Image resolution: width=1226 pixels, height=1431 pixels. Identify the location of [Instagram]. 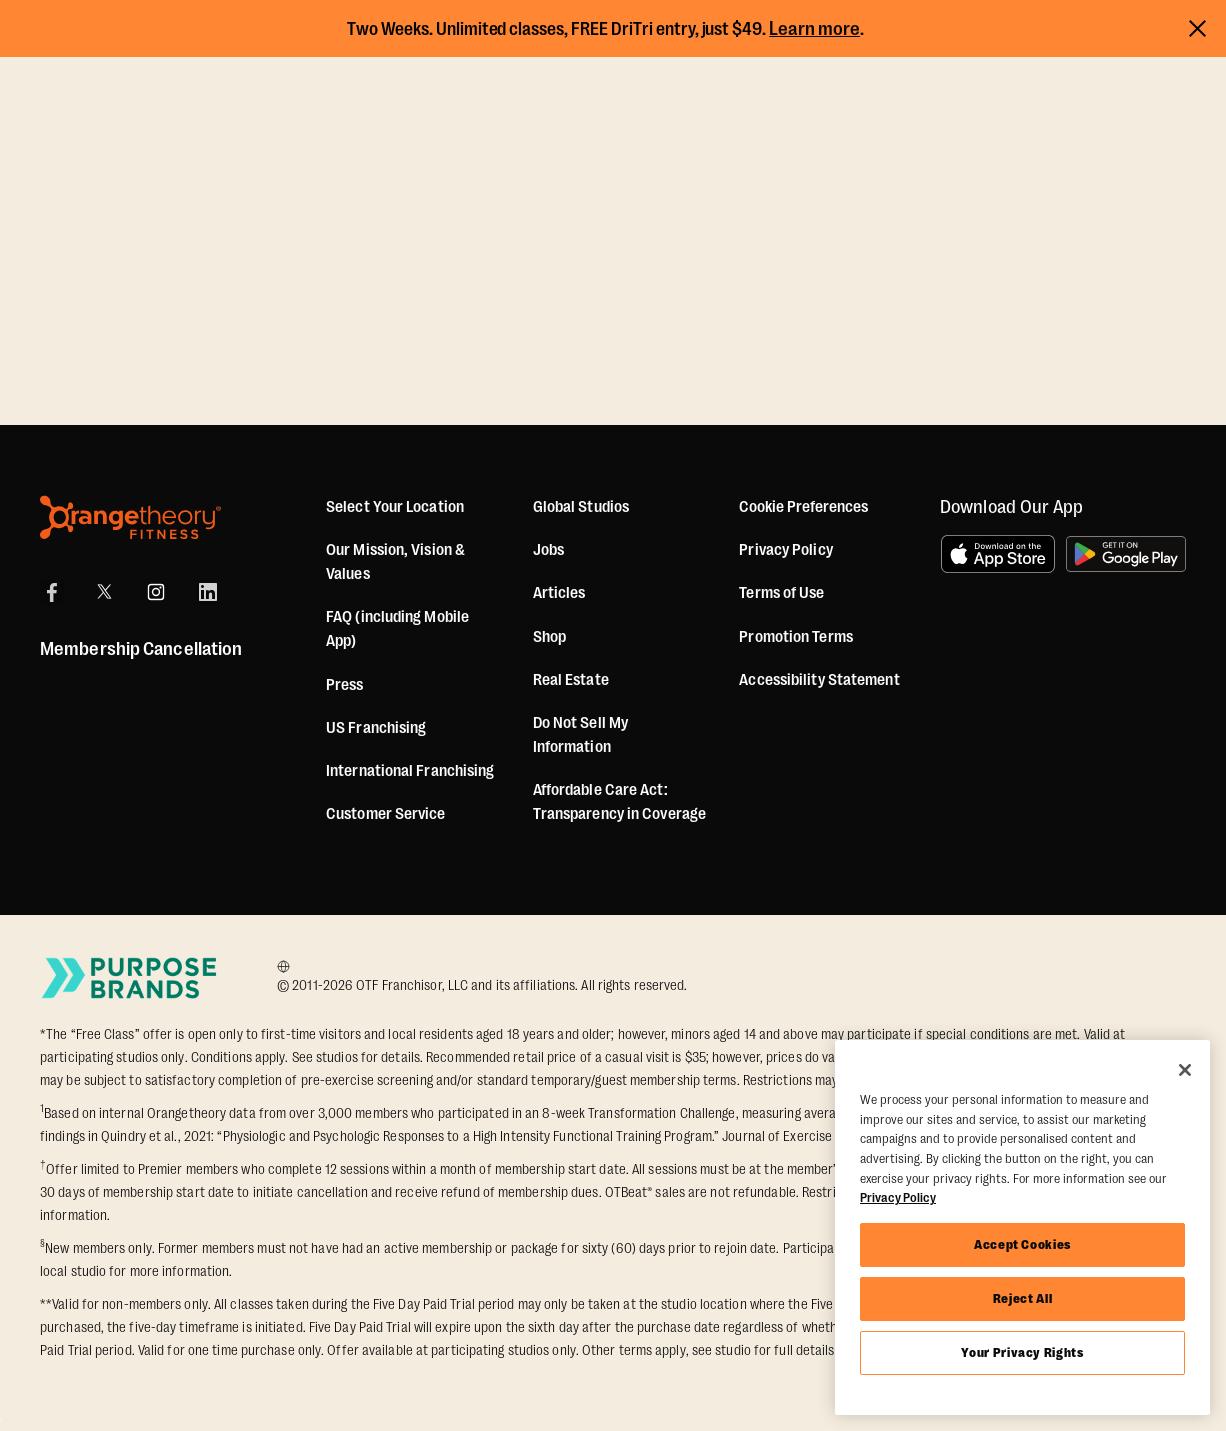
(156, 592).